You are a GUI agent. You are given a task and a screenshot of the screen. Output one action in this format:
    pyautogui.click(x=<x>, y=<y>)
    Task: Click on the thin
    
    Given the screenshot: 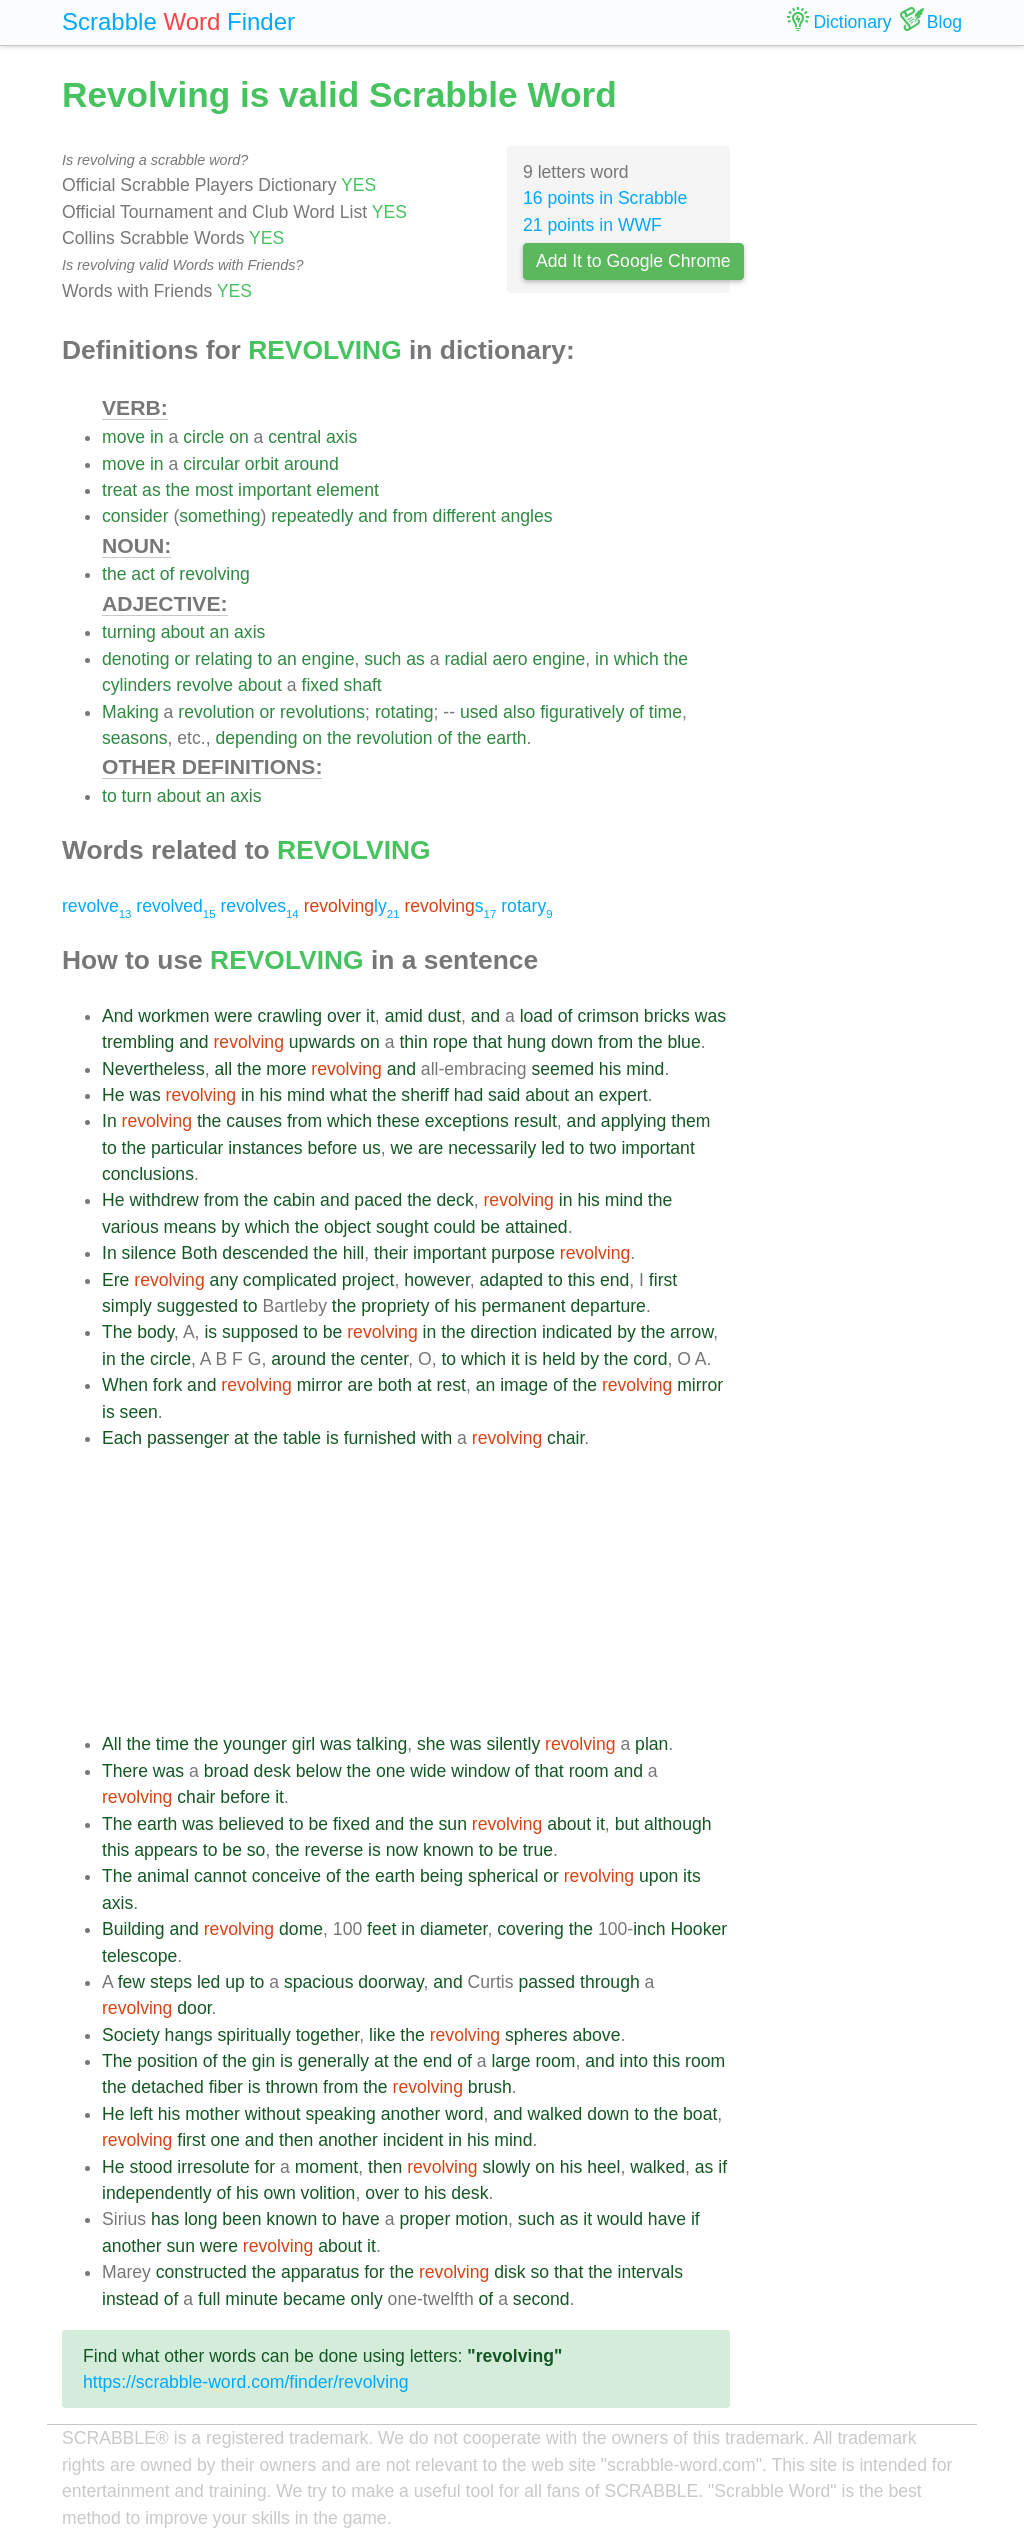 What is the action you would take?
    pyautogui.click(x=413, y=1042)
    